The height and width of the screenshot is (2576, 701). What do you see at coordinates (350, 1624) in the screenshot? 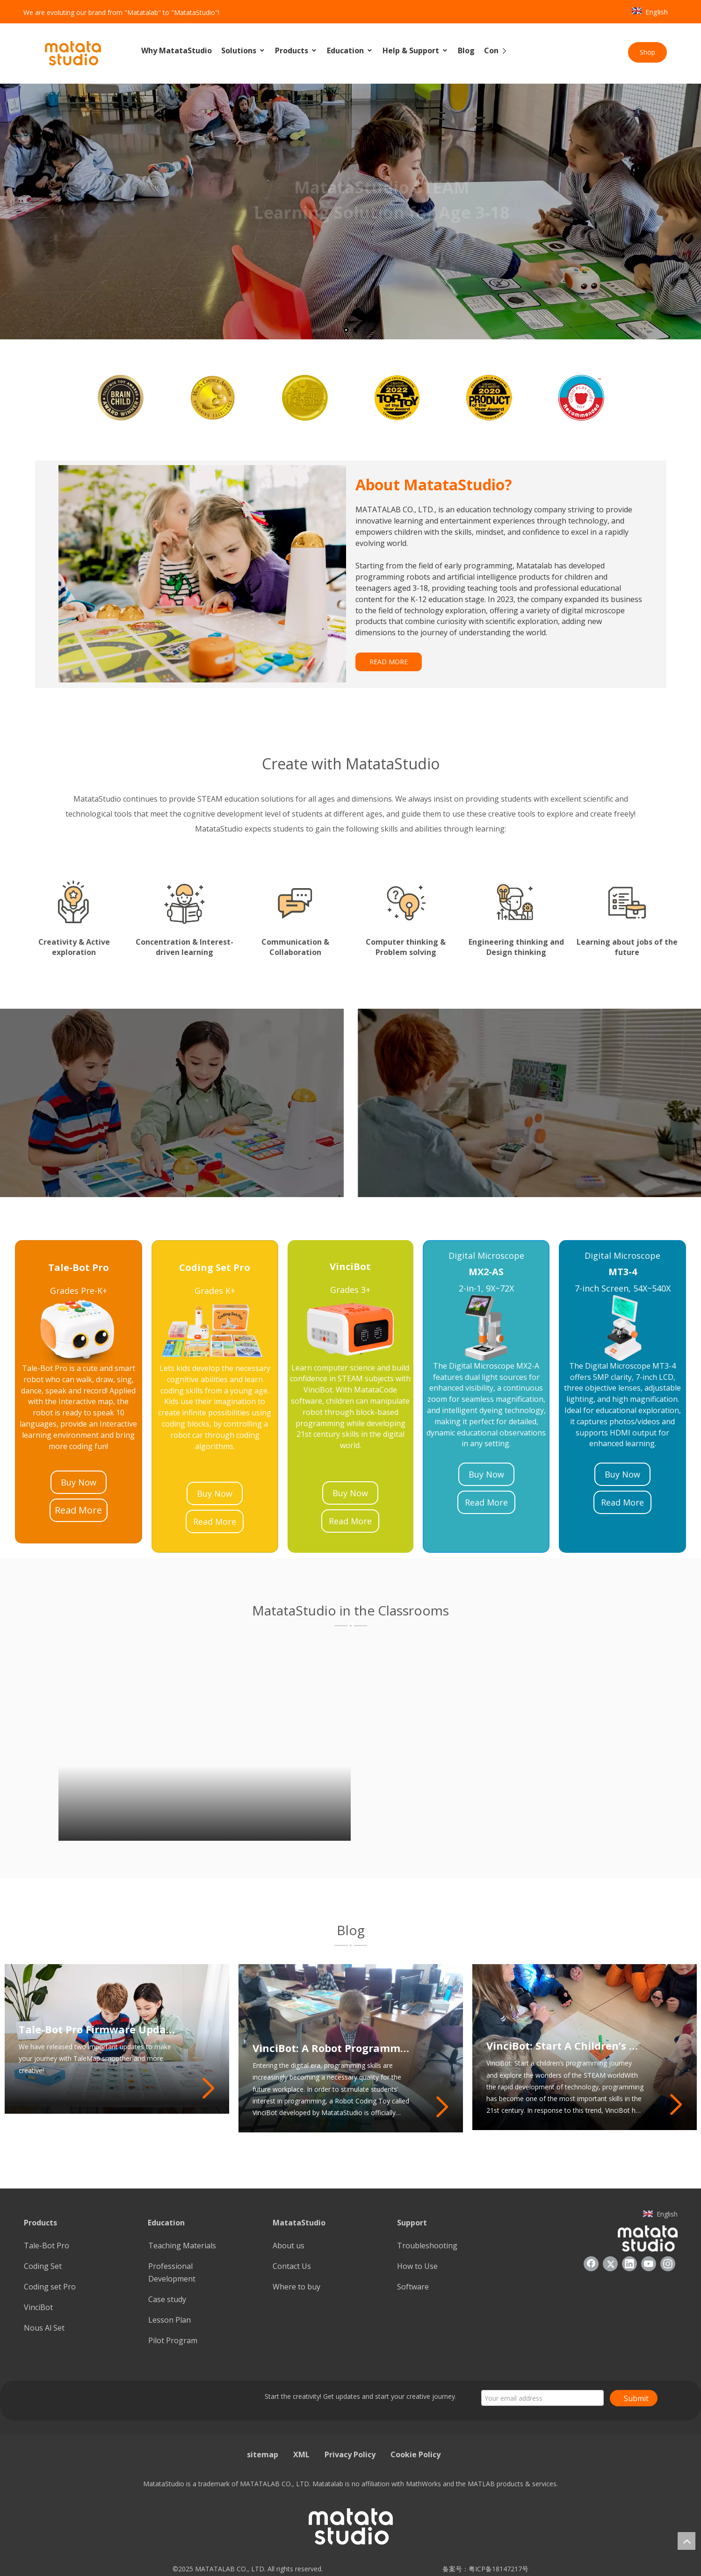
I see `[1]` at bounding box center [350, 1624].